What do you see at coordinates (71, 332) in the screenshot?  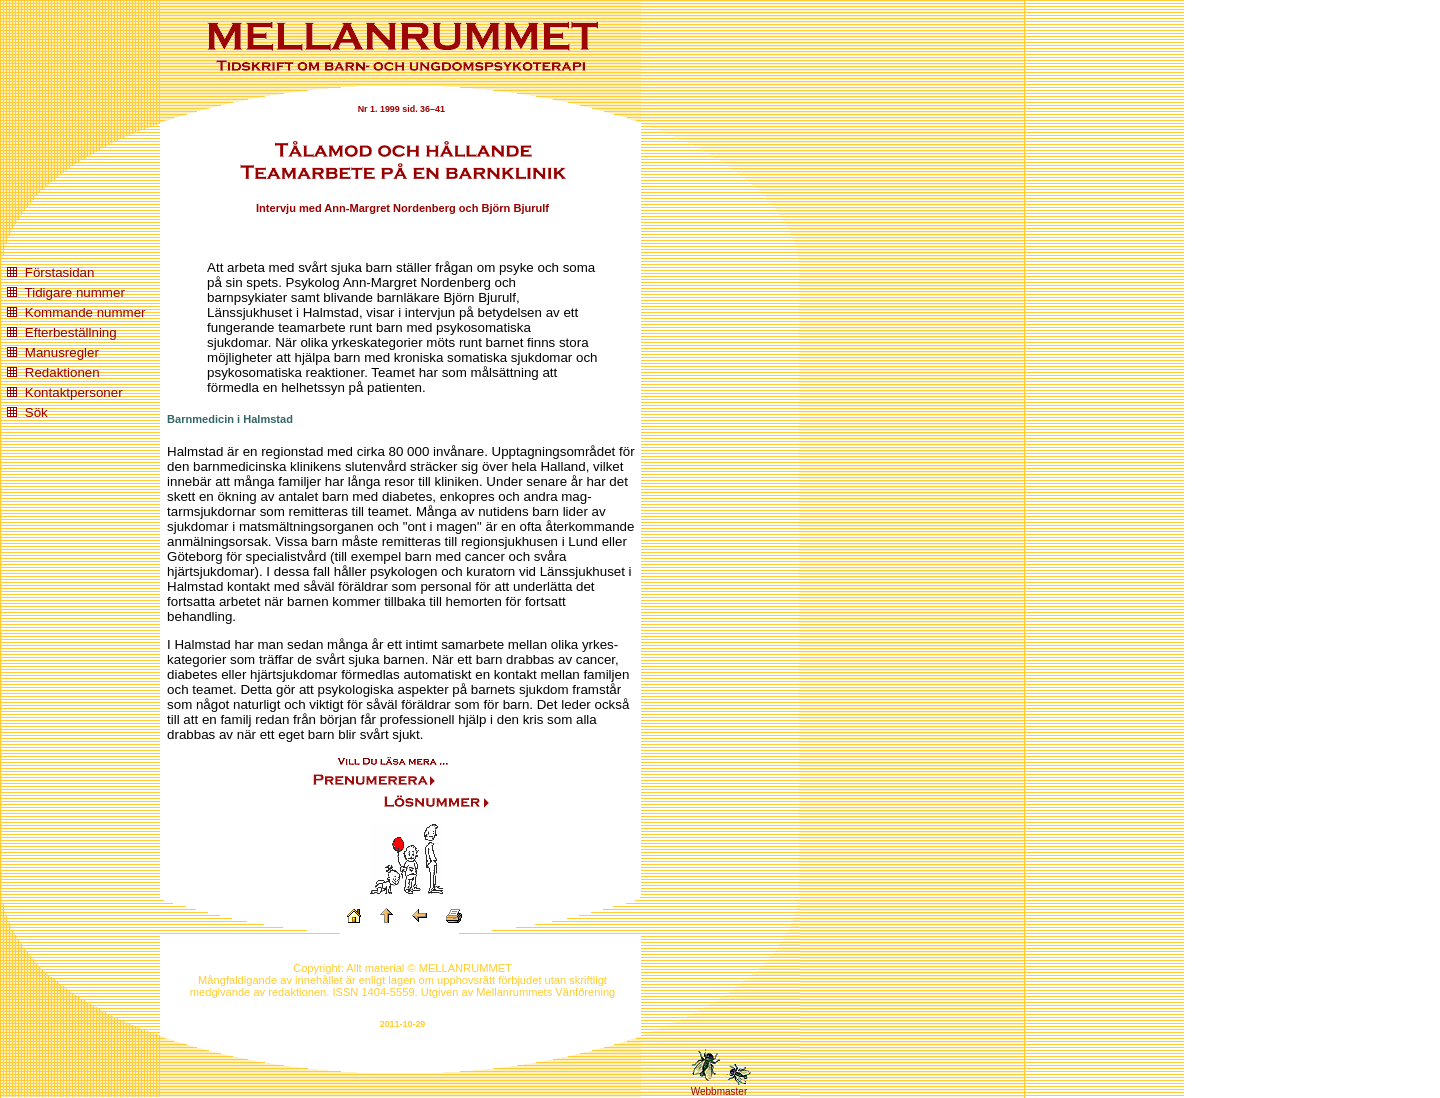 I see `Efterbeställning` at bounding box center [71, 332].